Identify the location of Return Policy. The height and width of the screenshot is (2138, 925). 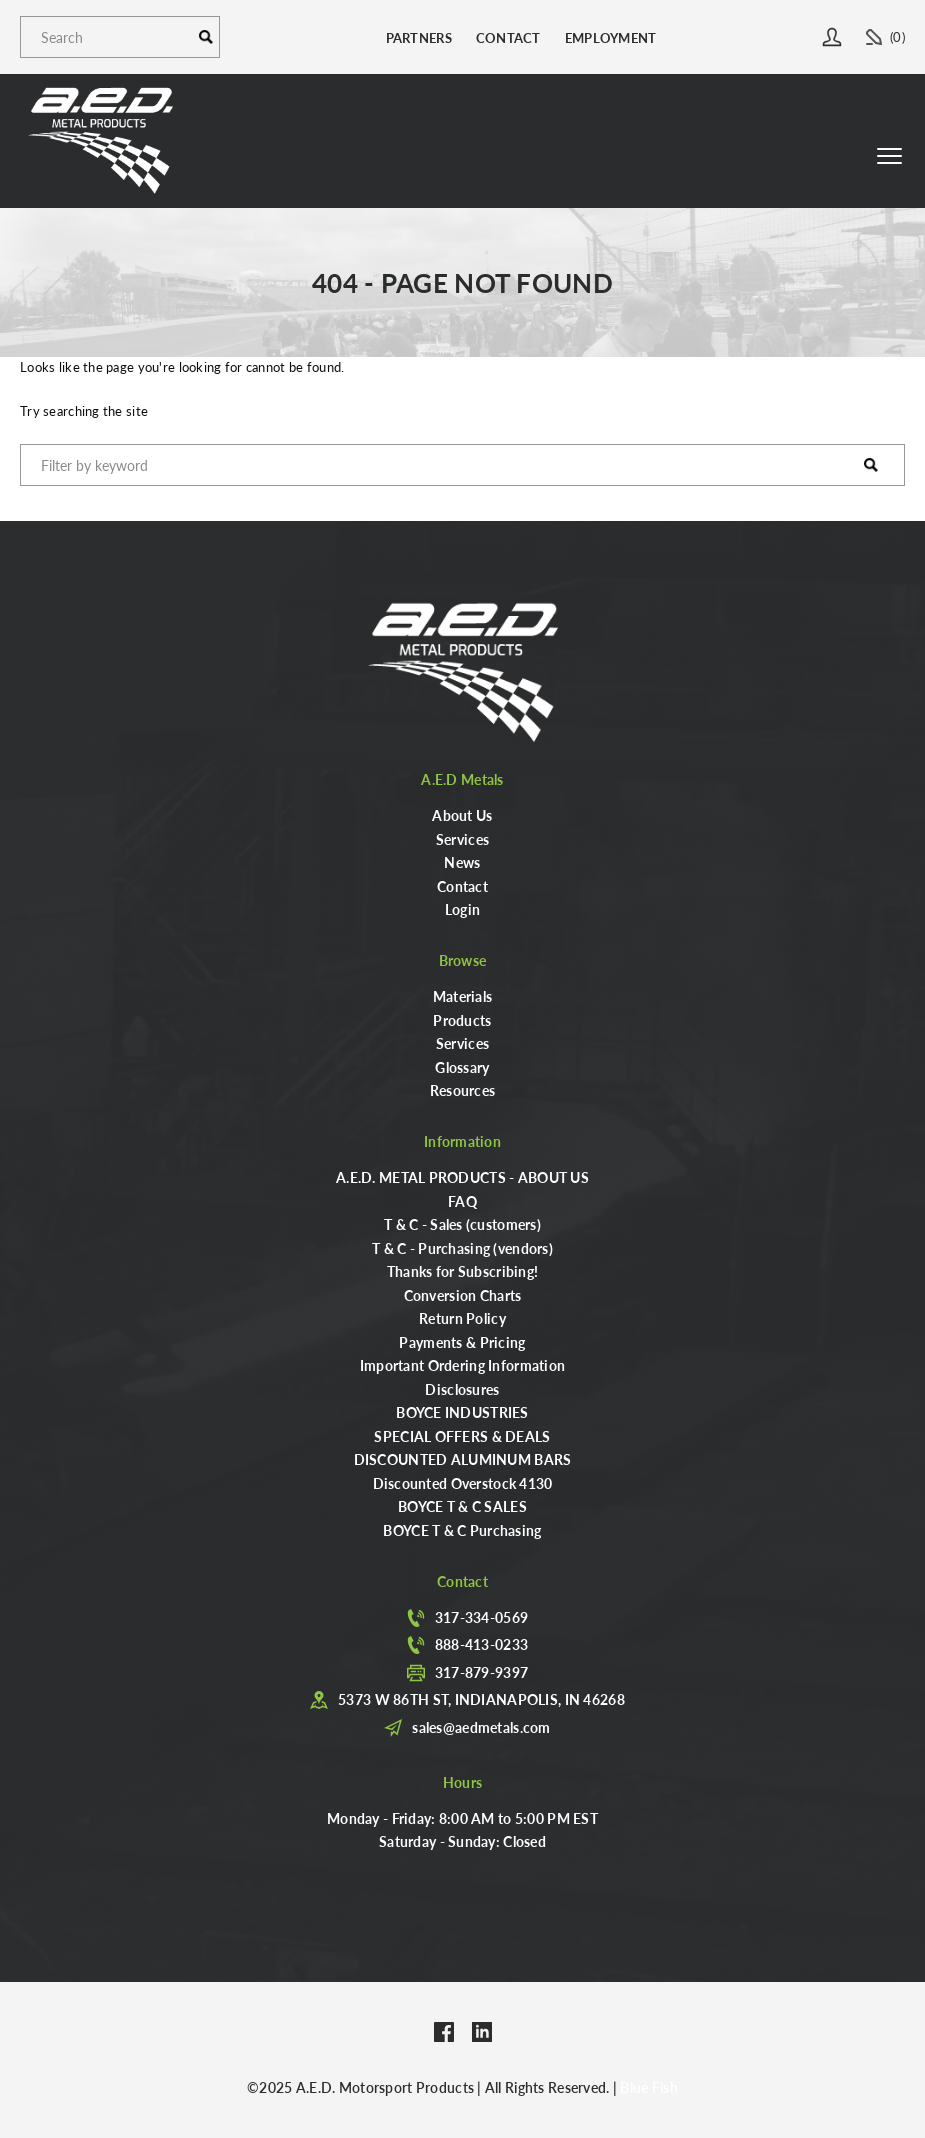
(462, 1318).